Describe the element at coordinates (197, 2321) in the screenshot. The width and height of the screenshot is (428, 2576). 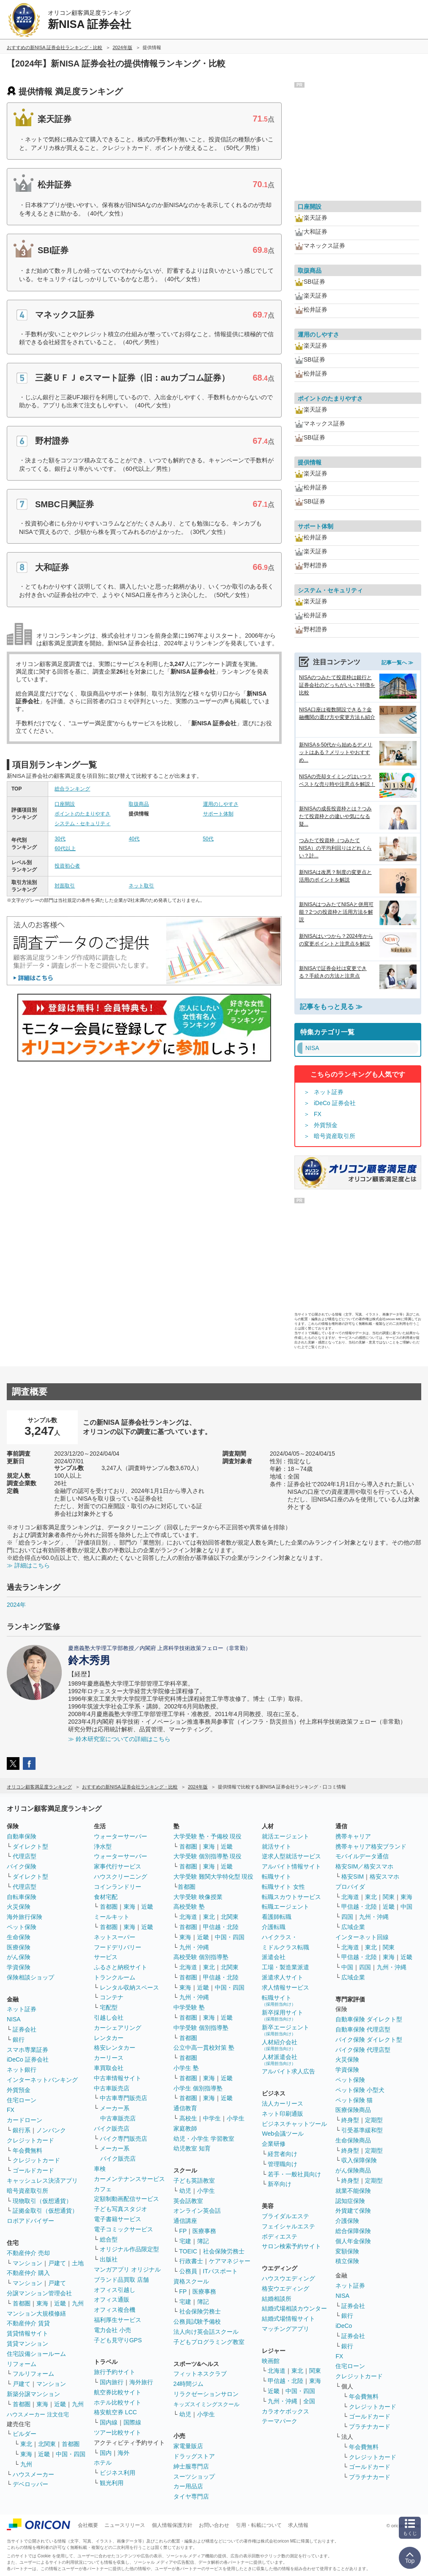
I see `公務員試験予備校` at that location.